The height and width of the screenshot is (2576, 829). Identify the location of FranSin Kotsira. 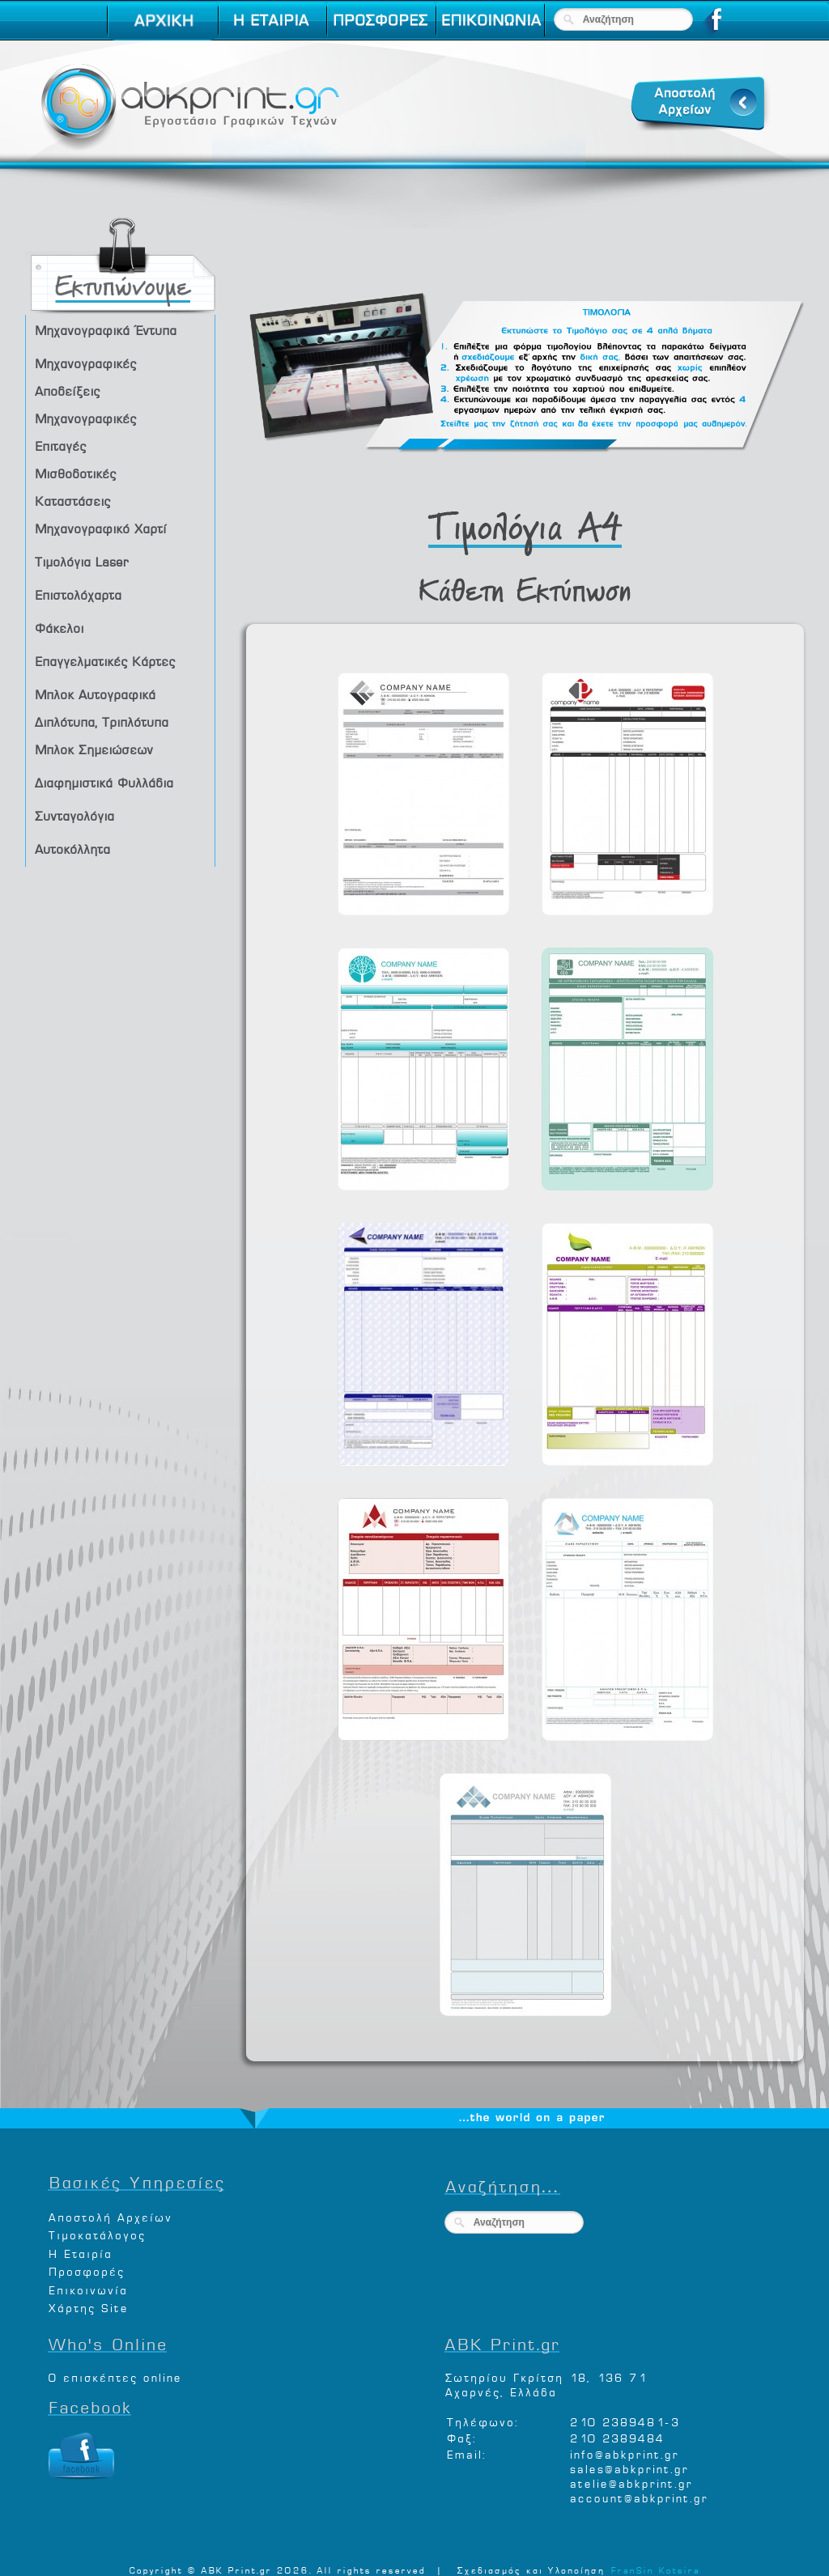
(654, 2568).